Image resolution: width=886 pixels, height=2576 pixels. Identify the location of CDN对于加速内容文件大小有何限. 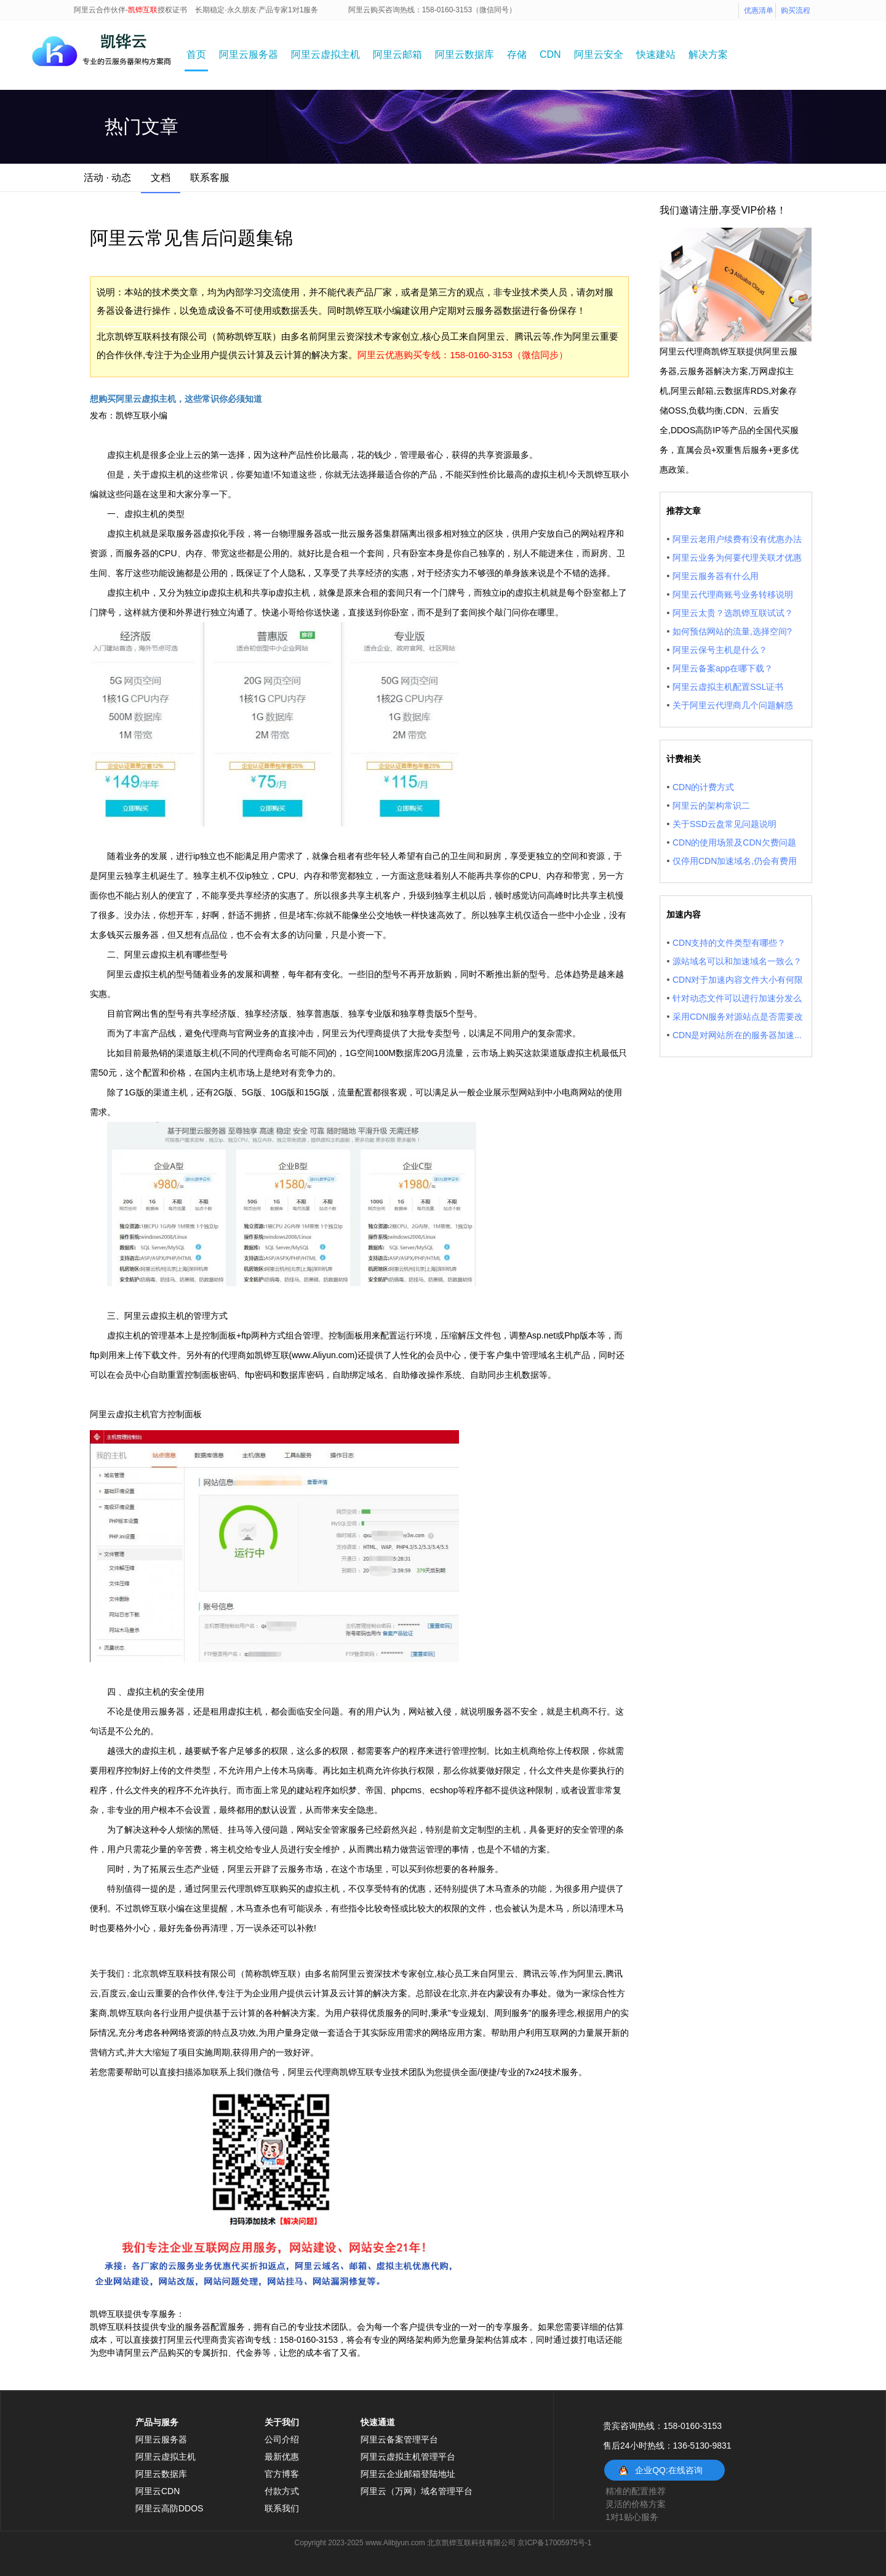
(737, 980).